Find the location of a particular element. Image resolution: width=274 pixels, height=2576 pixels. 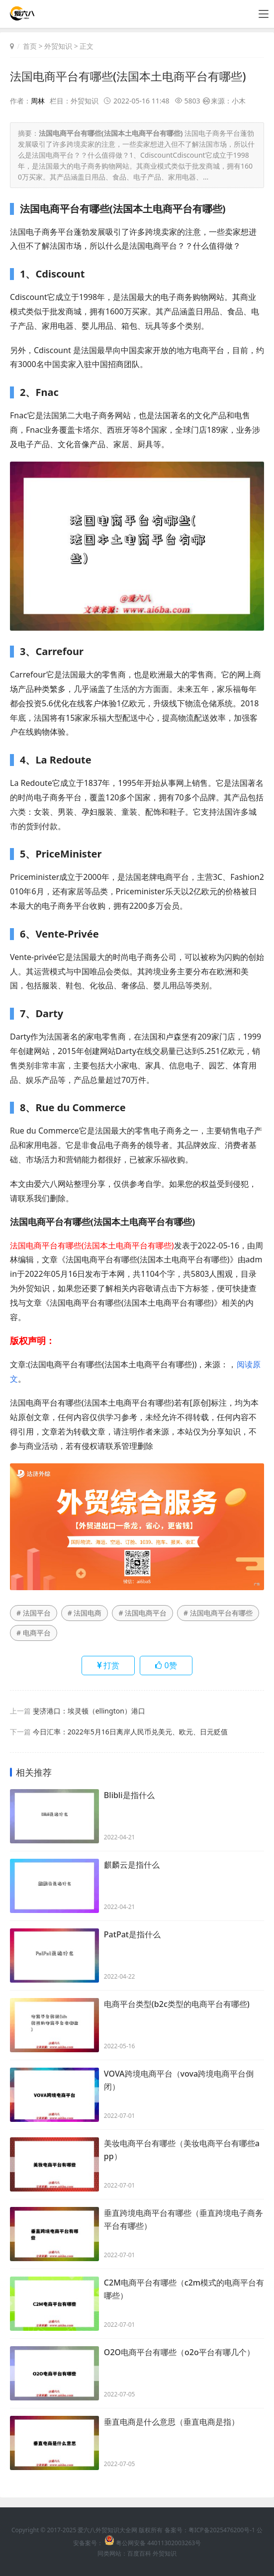

Blibli是指什么 is located at coordinates (129, 1796).